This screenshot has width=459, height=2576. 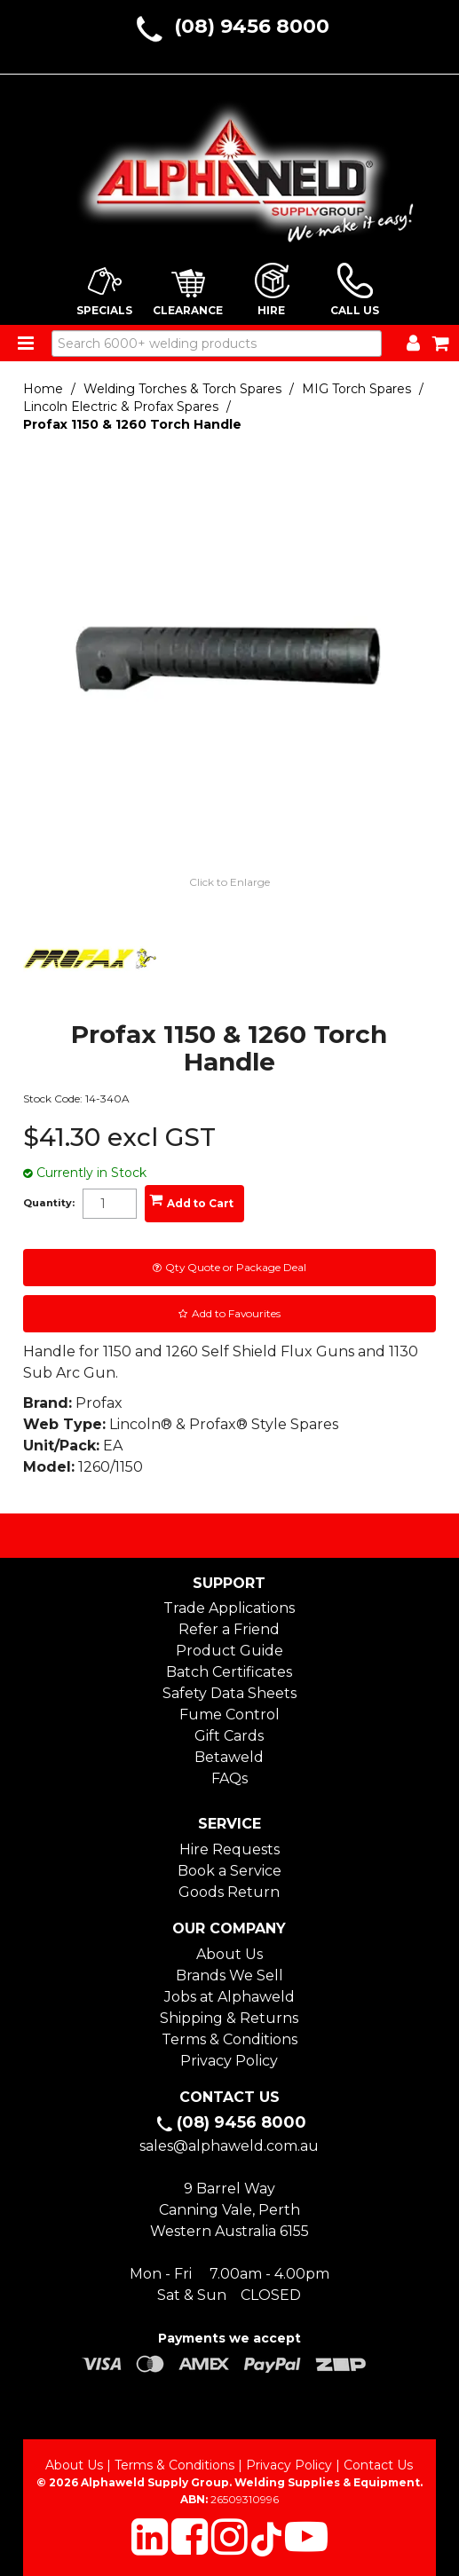 I want to click on Shipping & Returns, so click(x=229, y=2018).